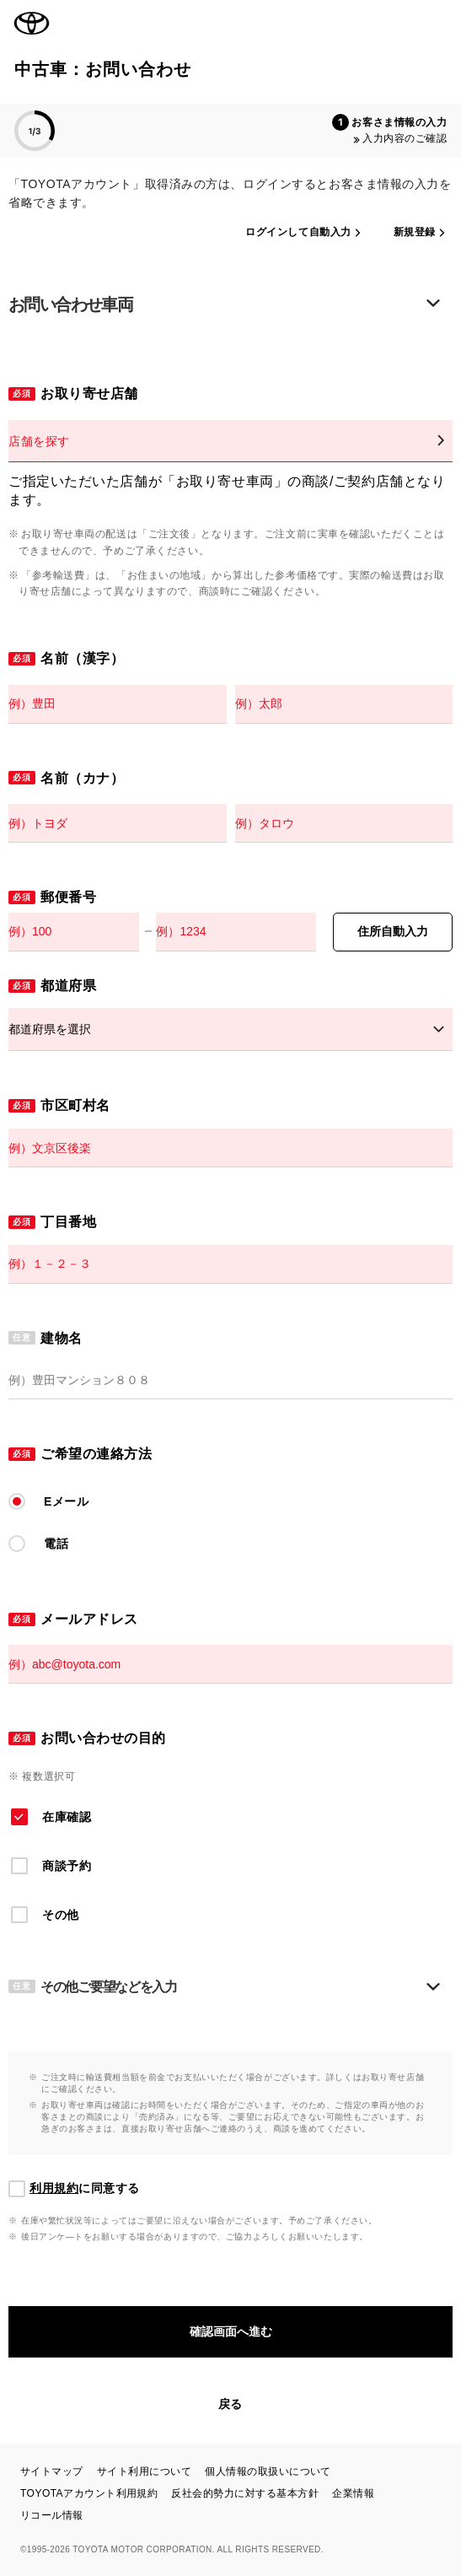 The width and height of the screenshot is (461, 2576). I want to click on サイト利用について, so click(144, 2471).